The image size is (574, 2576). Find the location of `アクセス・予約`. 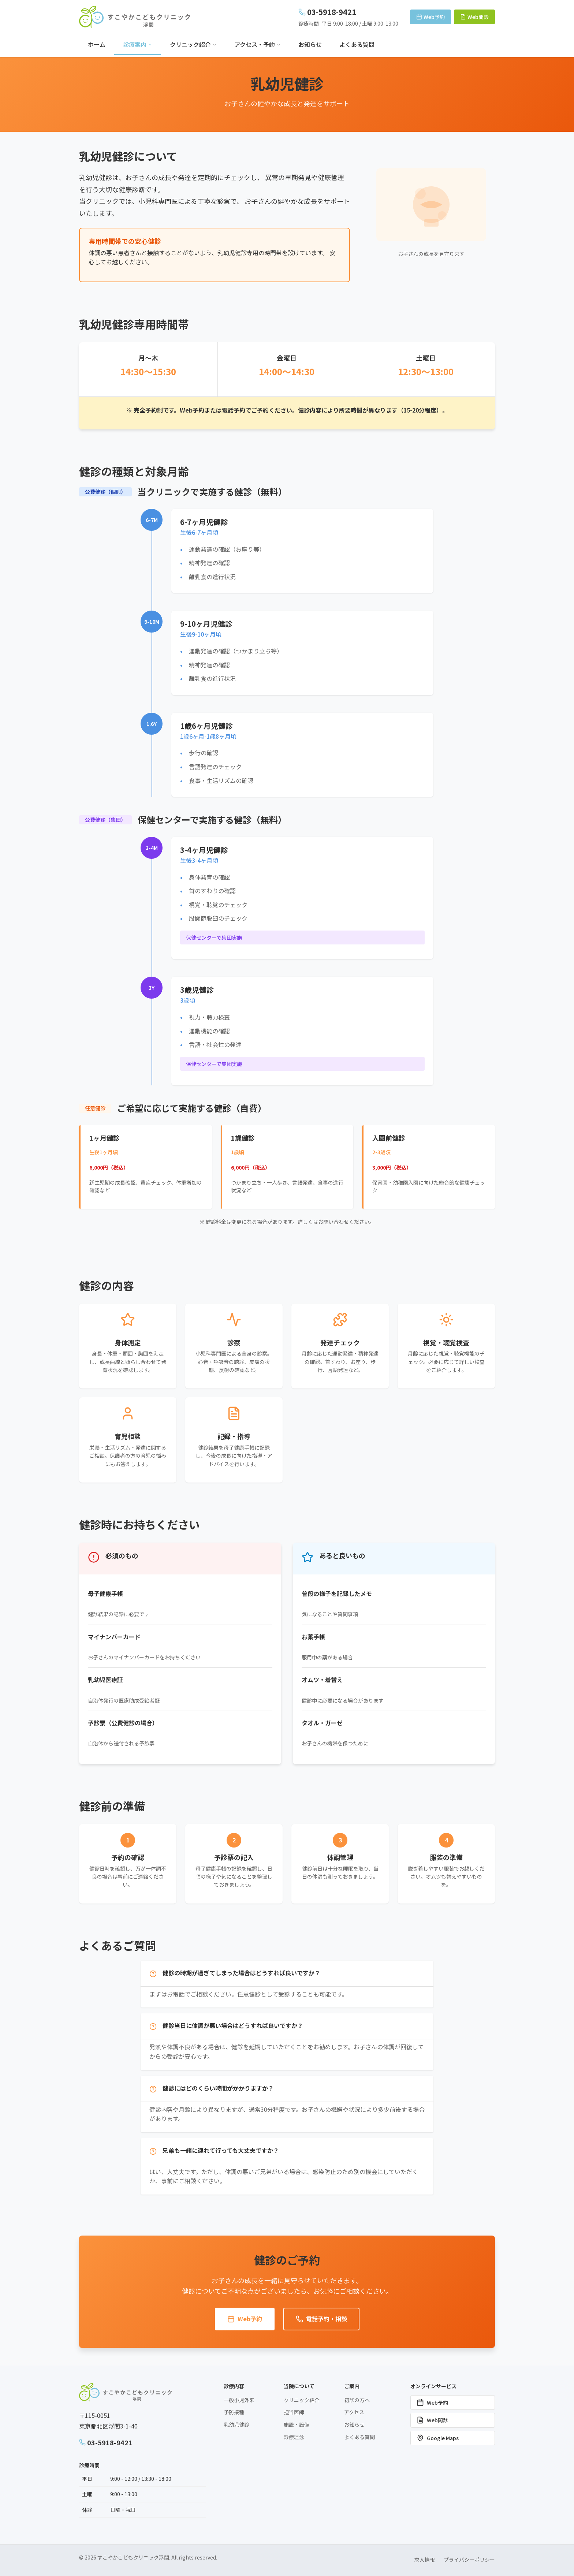

アクセス・予約 is located at coordinates (257, 44).